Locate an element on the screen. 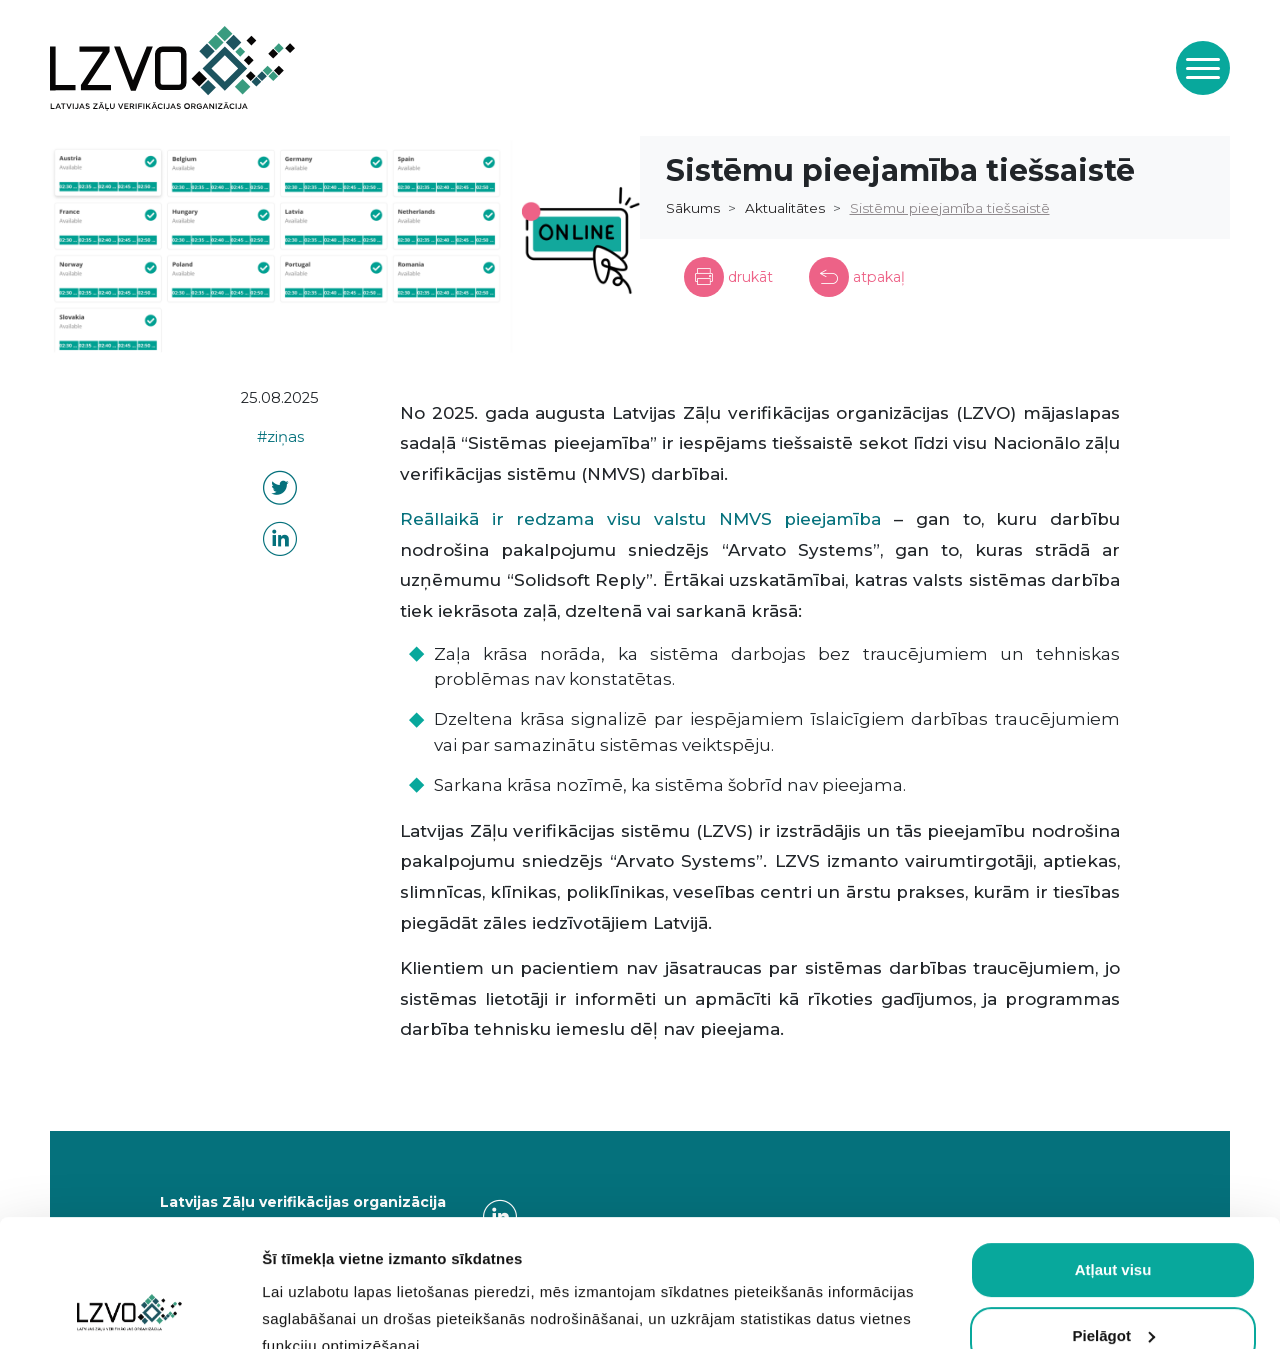 The image size is (1280, 1349). Rādīt detalizēti is located at coordinates (315, 1309).